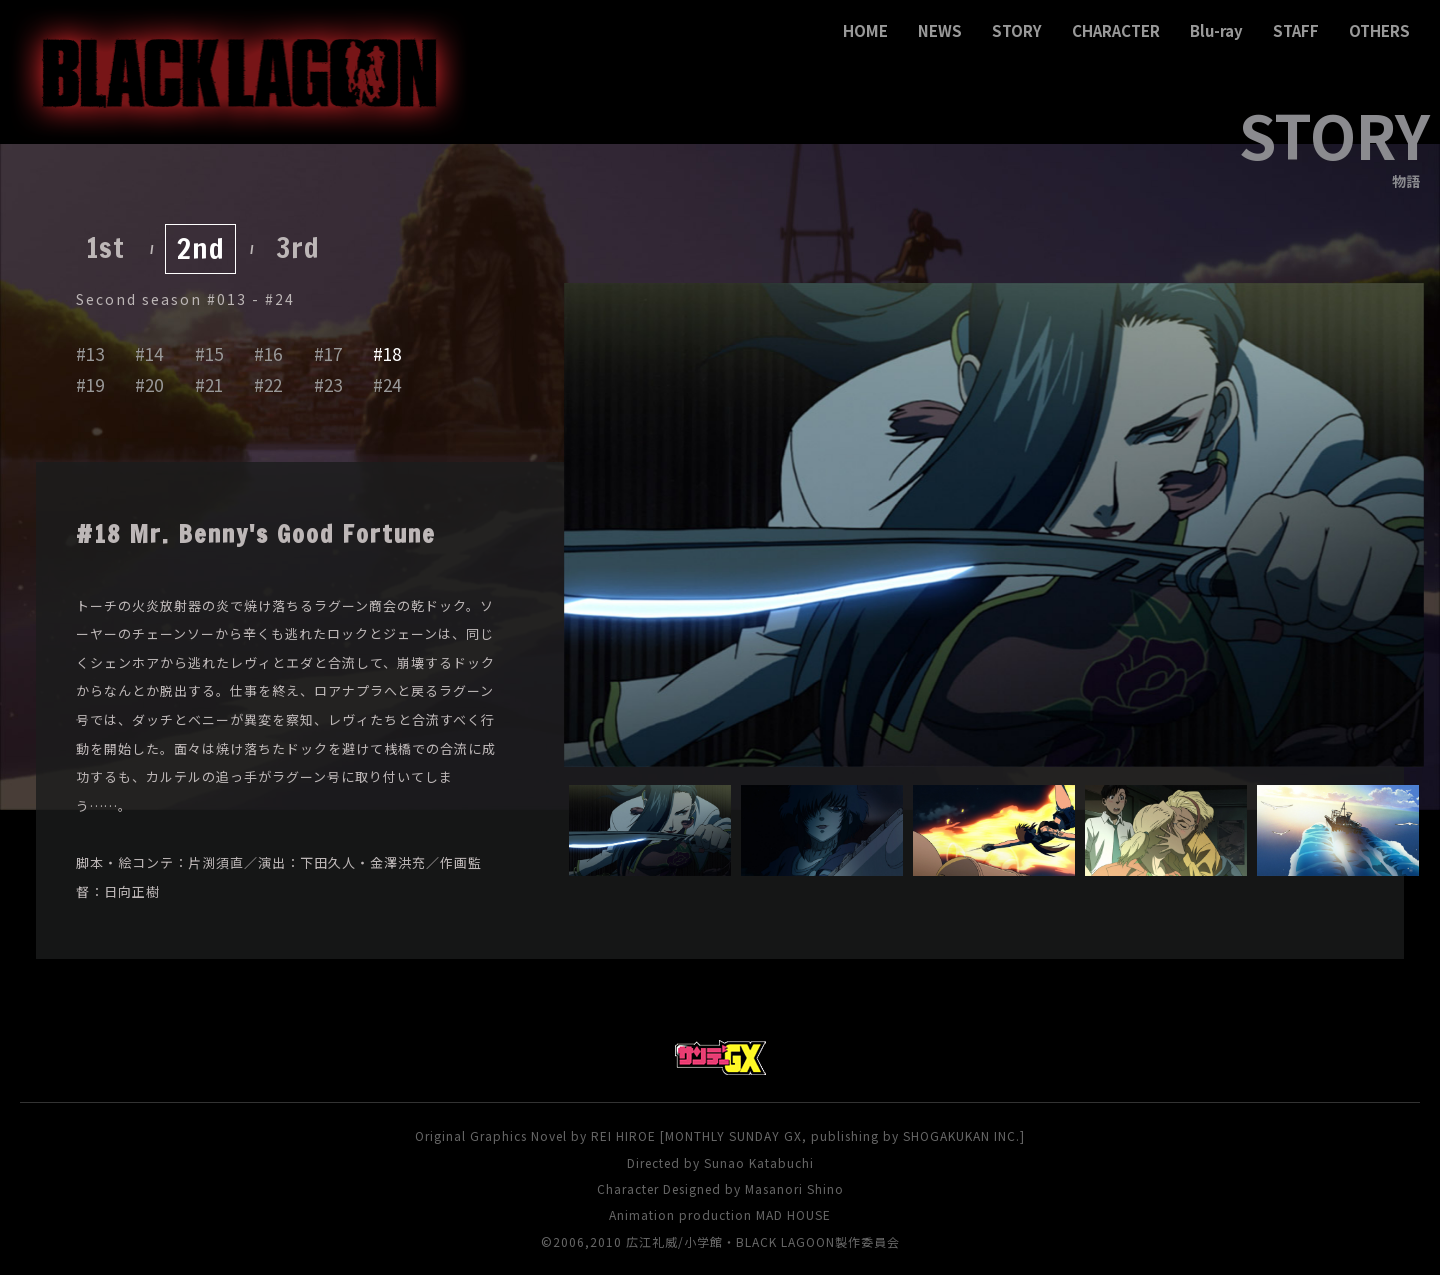  Describe the element at coordinates (209, 384) in the screenshot. I see `#21` at that location.